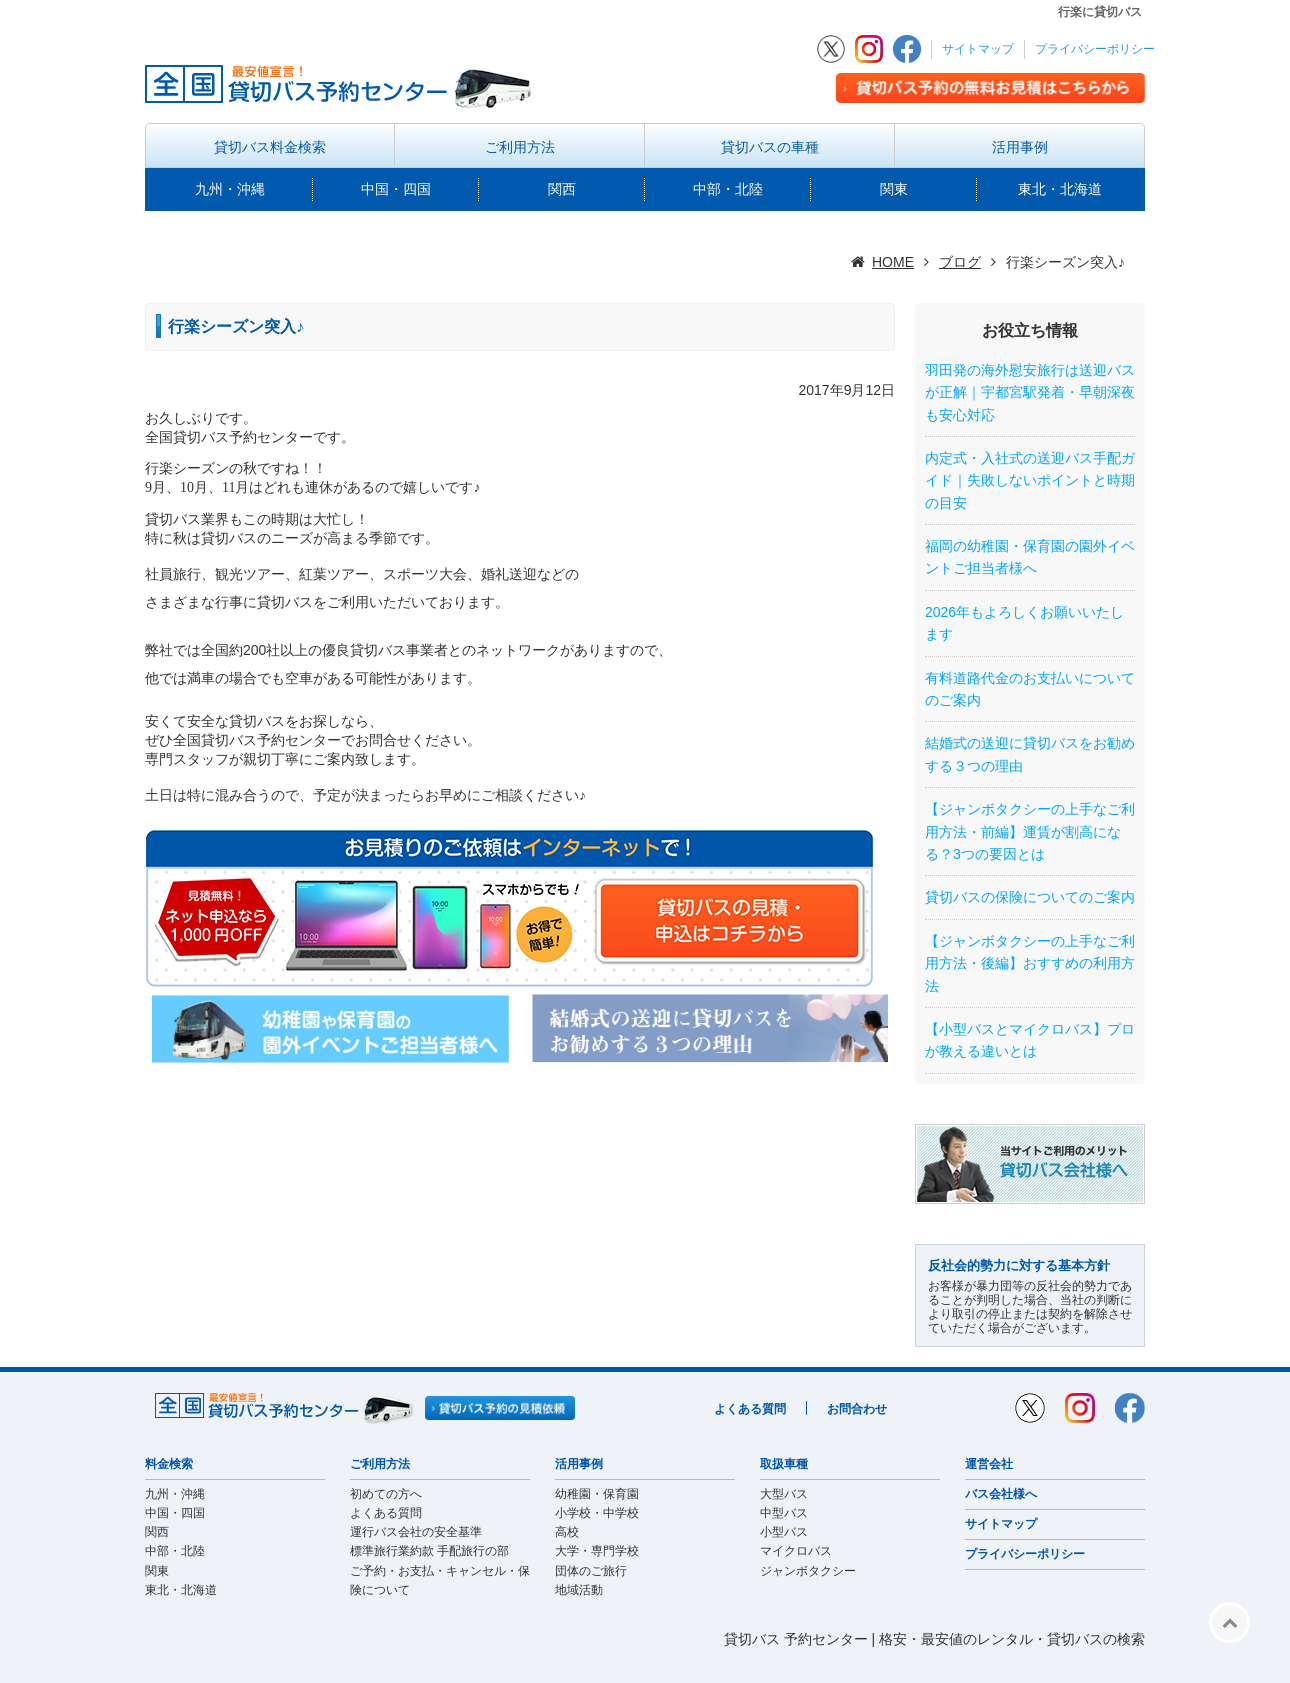 The image size is (1290, 1683). I want to click on お問合わせ, so click(857, 1409).